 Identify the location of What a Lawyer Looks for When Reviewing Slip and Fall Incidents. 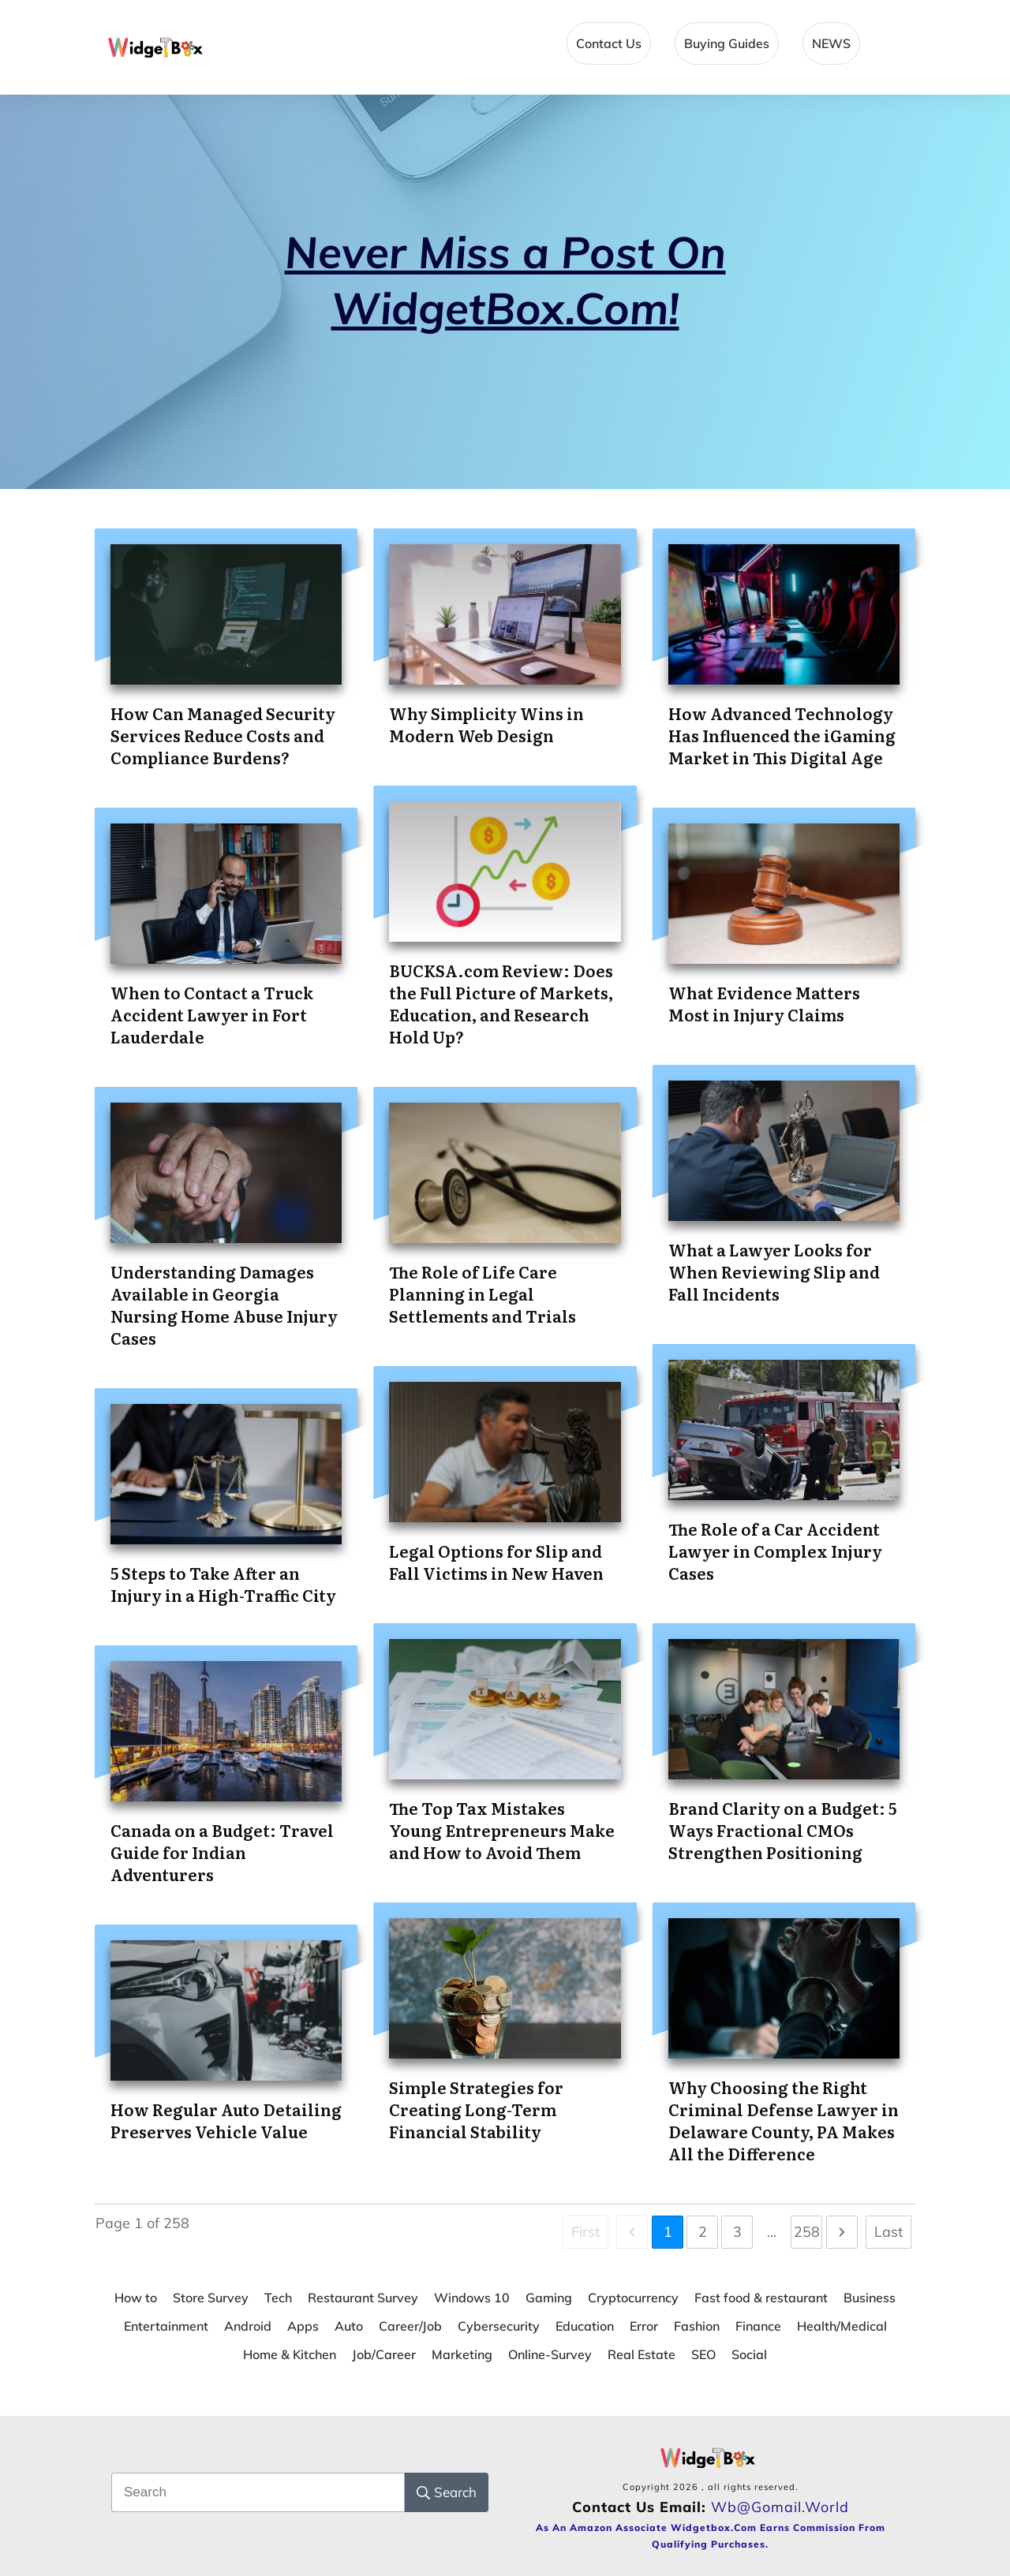
(774, 1271).